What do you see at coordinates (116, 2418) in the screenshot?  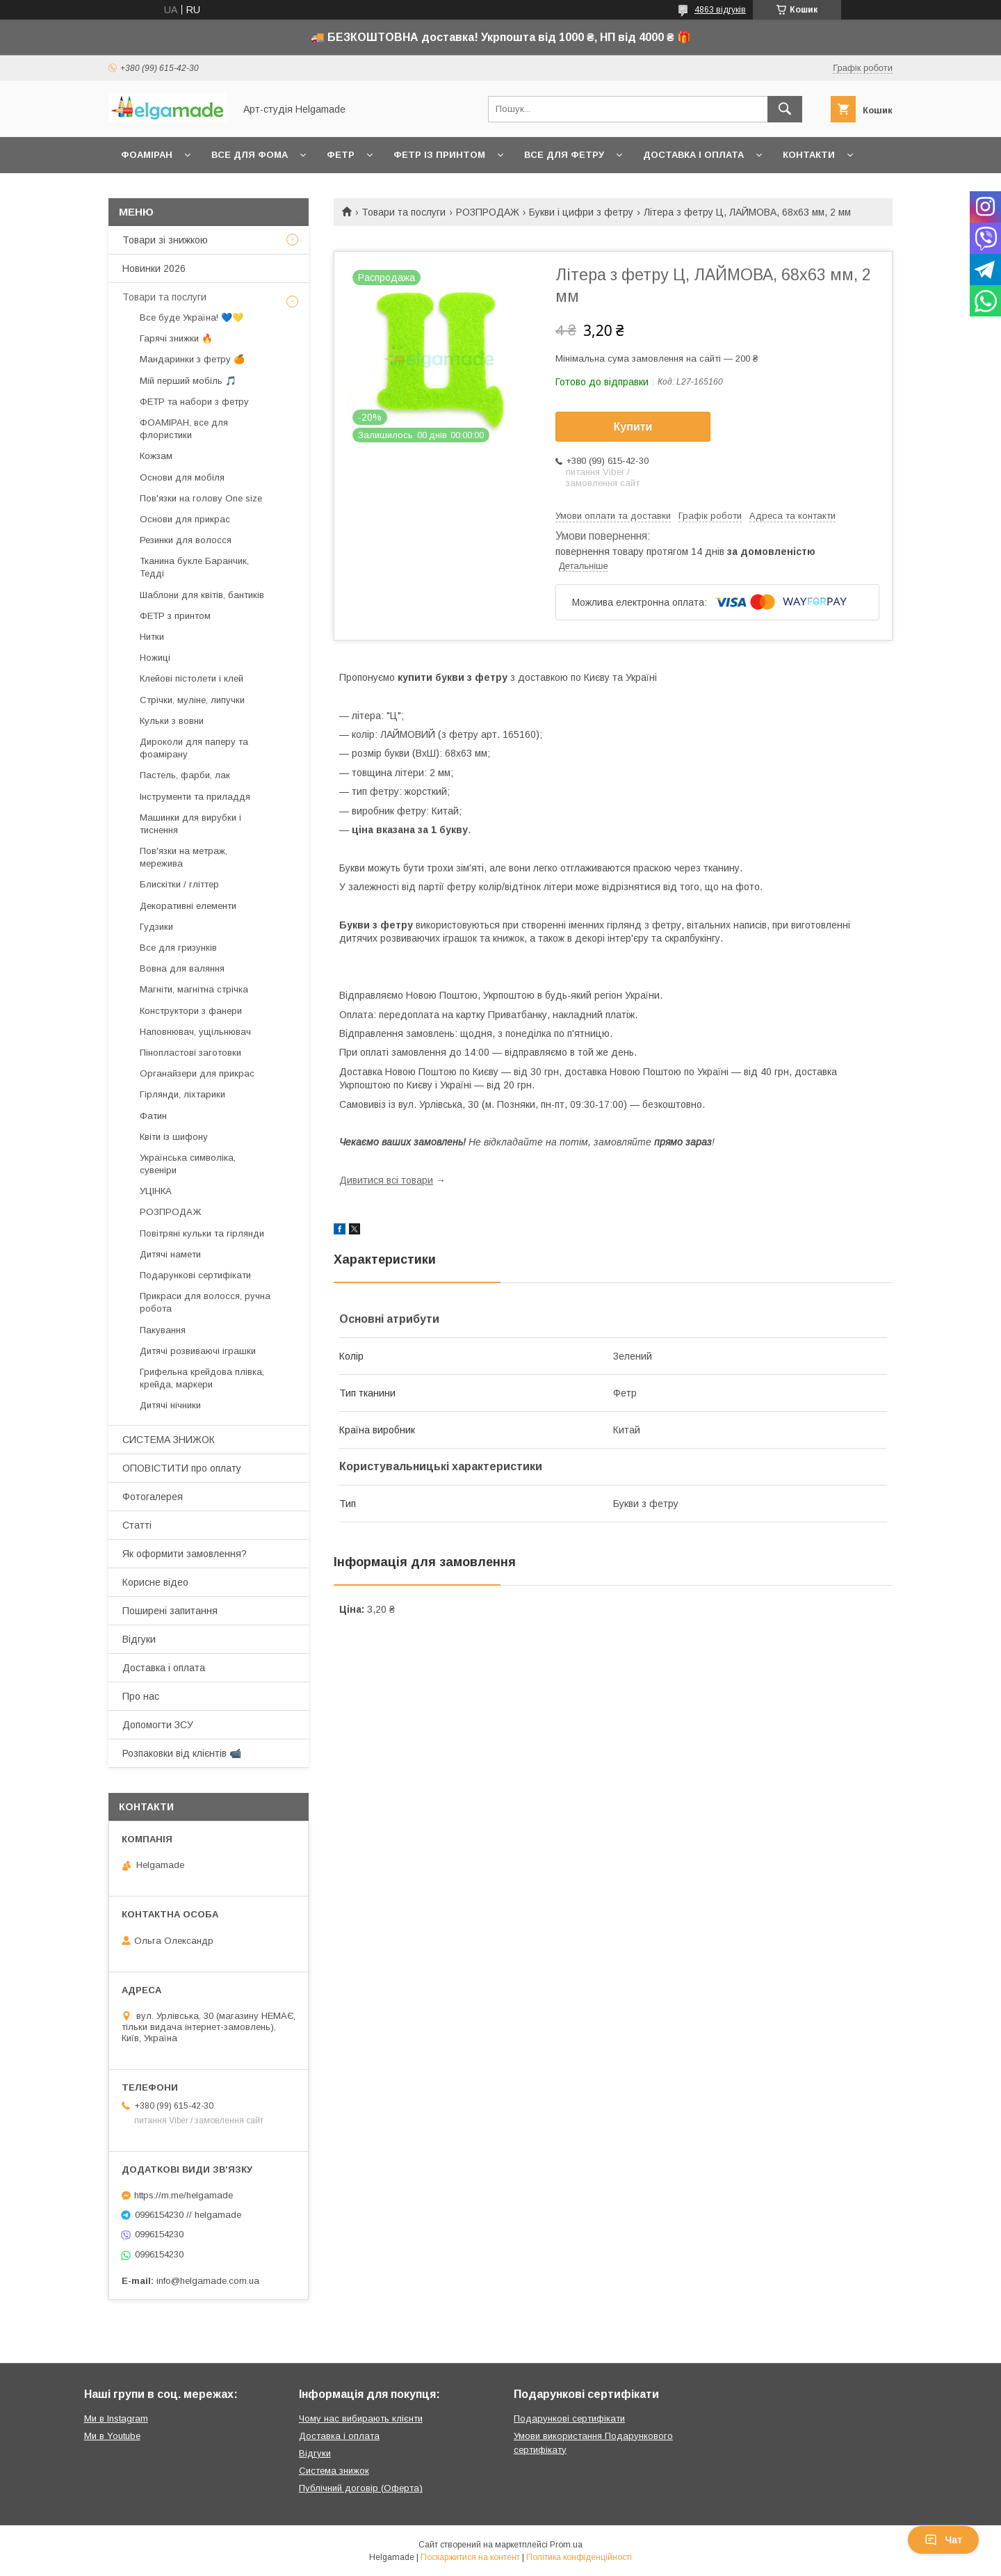 I see `Ми в Instagram` at bounding box center [116, 2418].